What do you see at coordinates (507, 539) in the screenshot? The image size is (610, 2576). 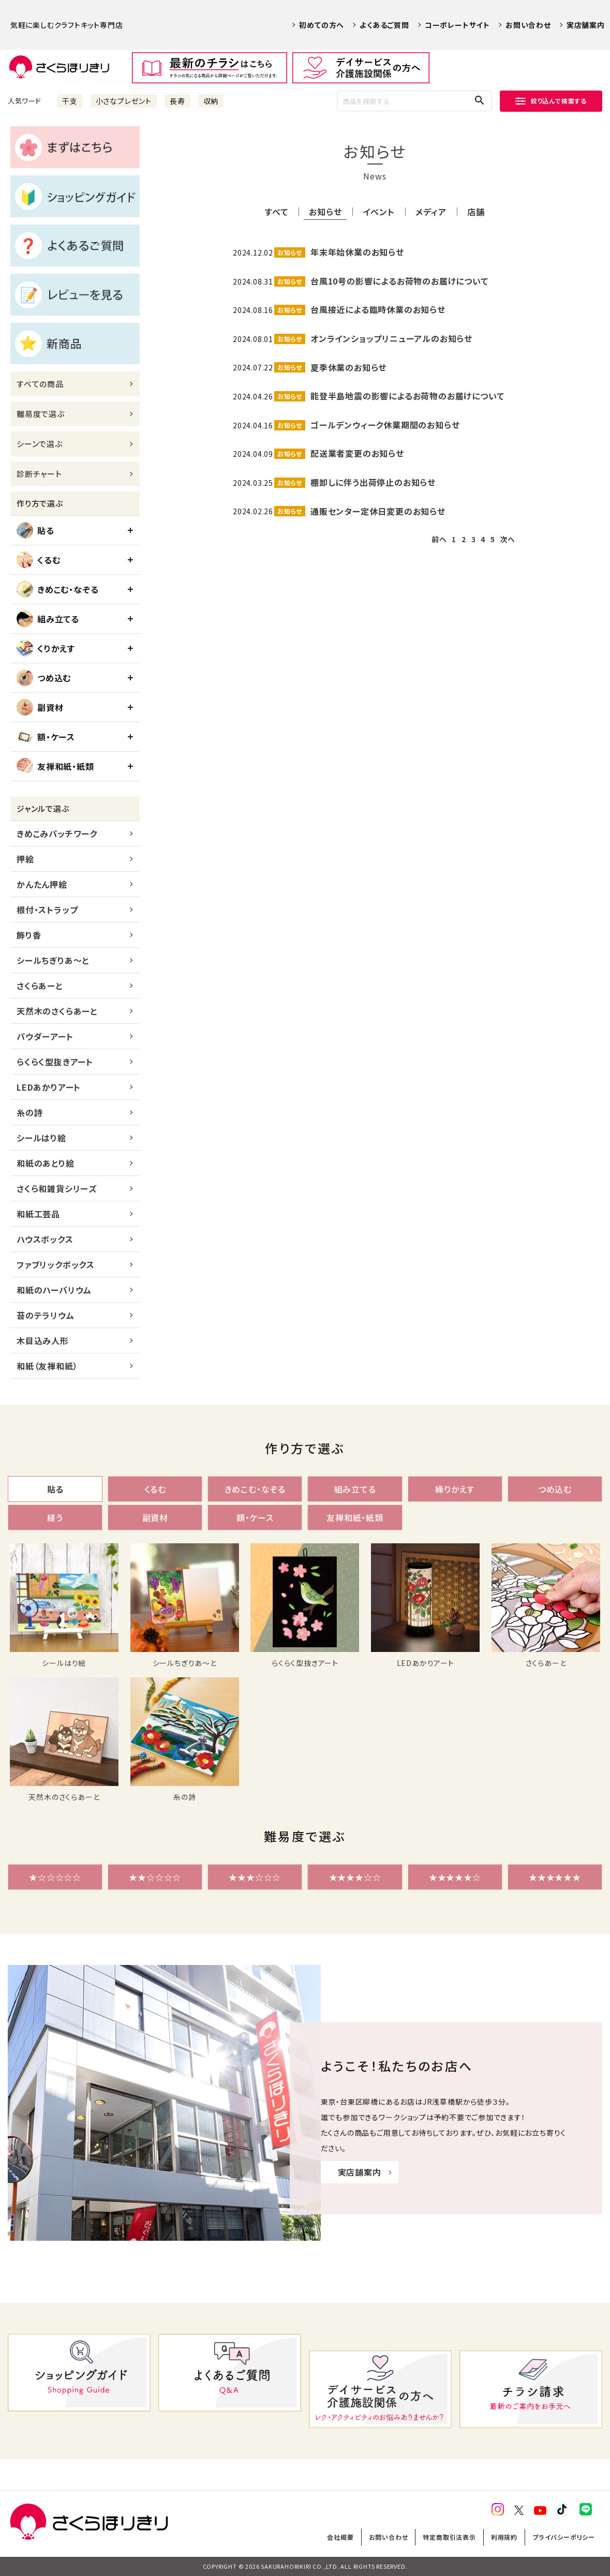 I see `次へ` at bounding box center [507, 539].